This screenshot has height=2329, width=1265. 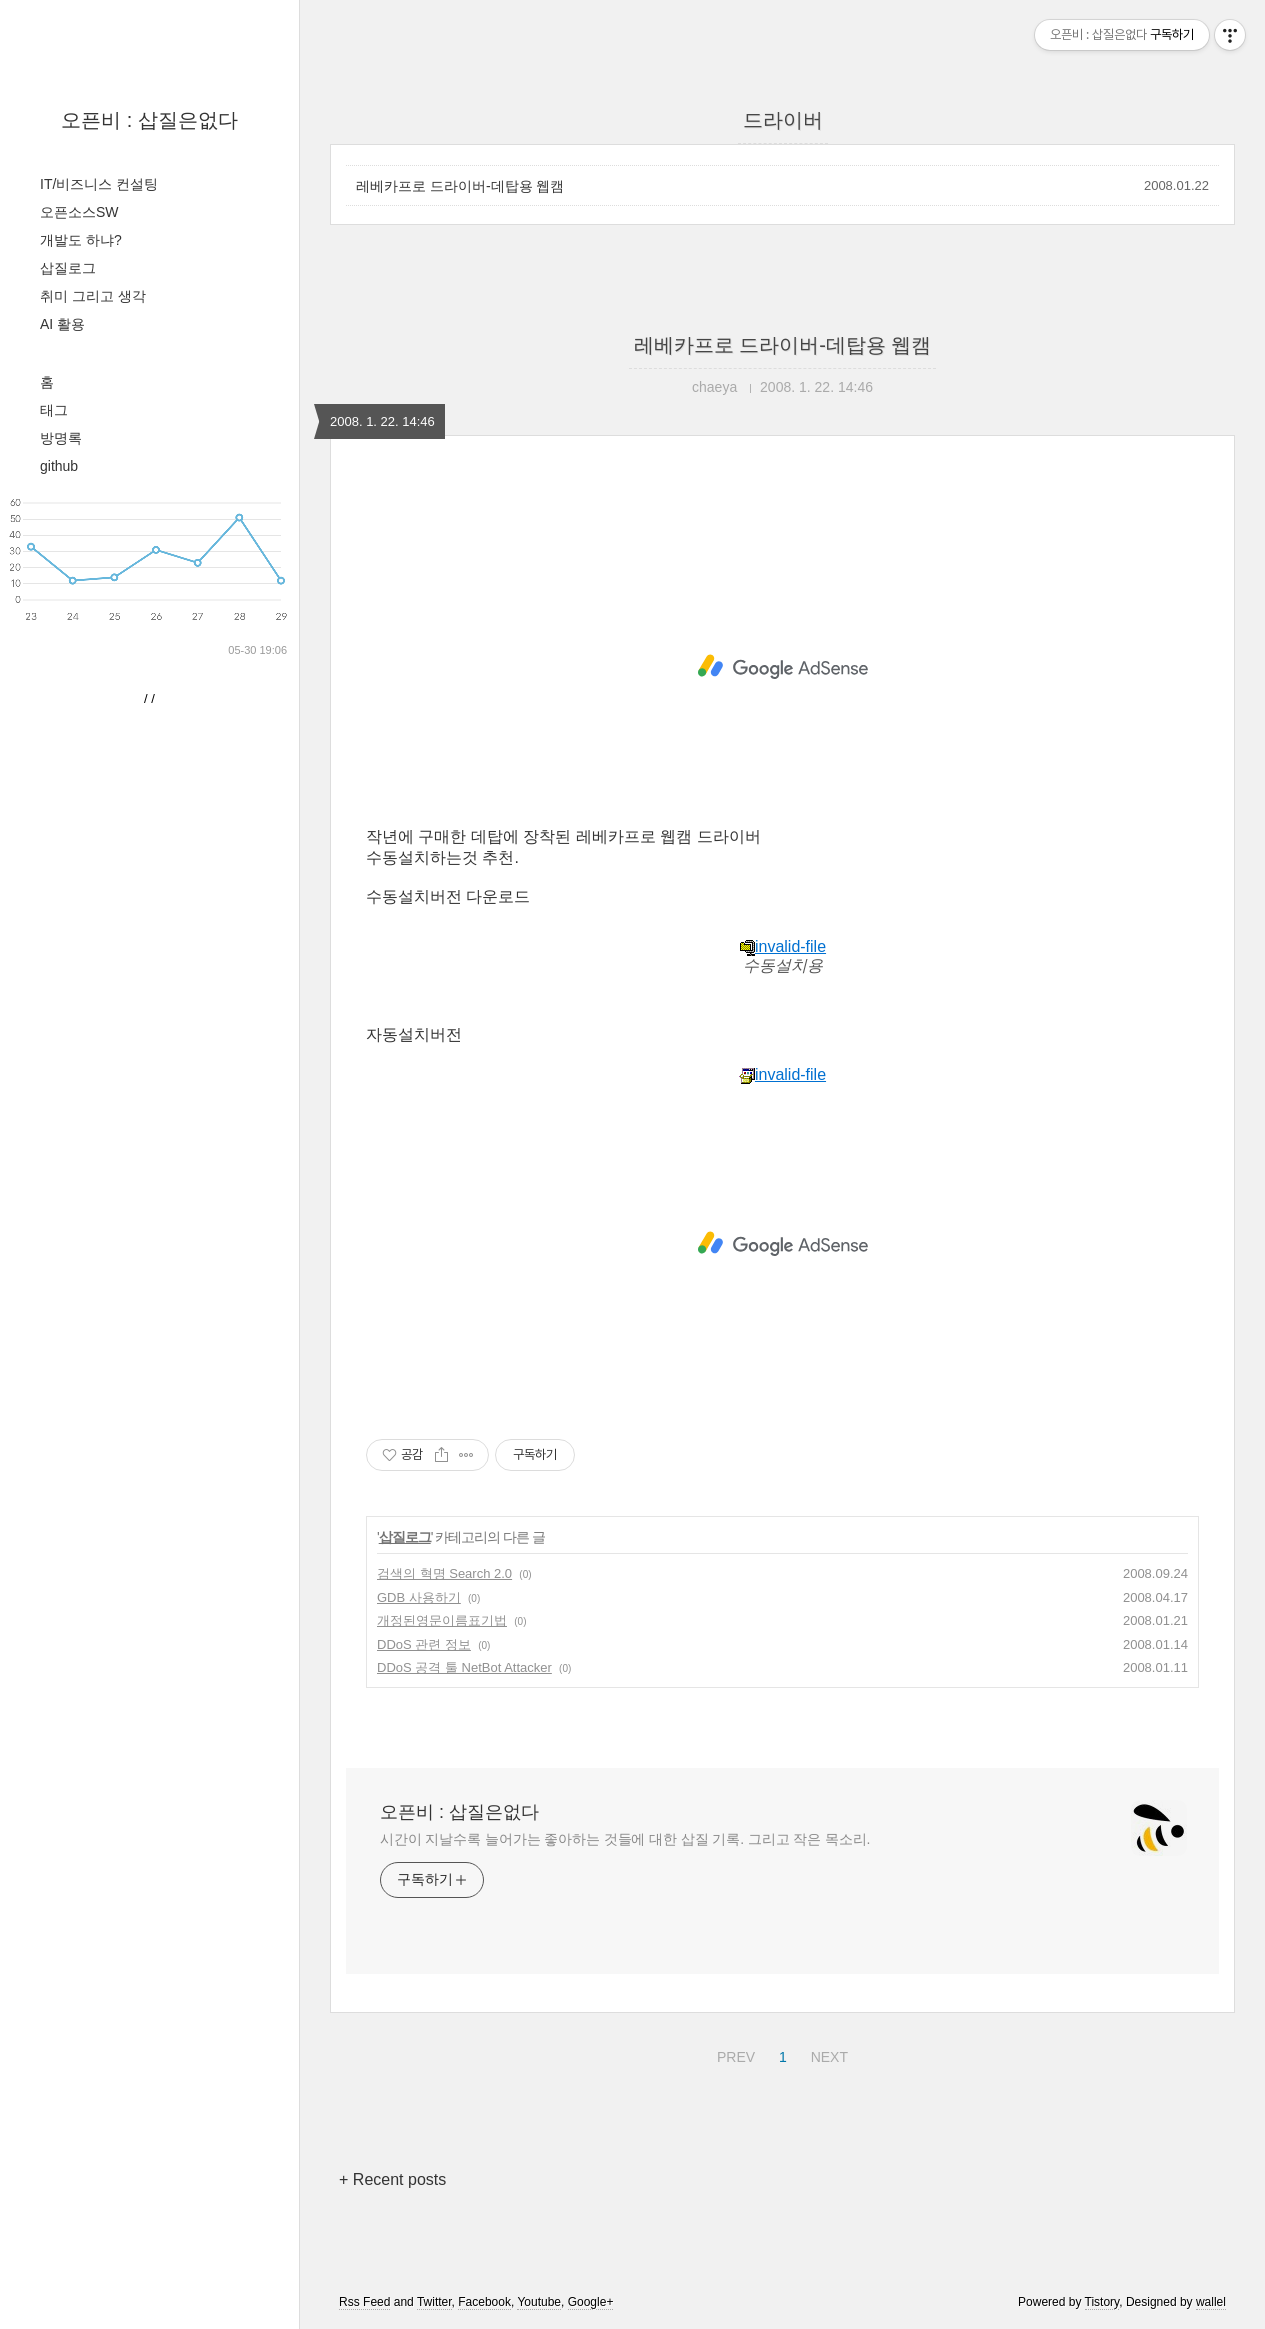 What do you see at coordinates (1102, 2302) in the screenshot?
I see `Tistory` at bounding box center [1102, 2302].